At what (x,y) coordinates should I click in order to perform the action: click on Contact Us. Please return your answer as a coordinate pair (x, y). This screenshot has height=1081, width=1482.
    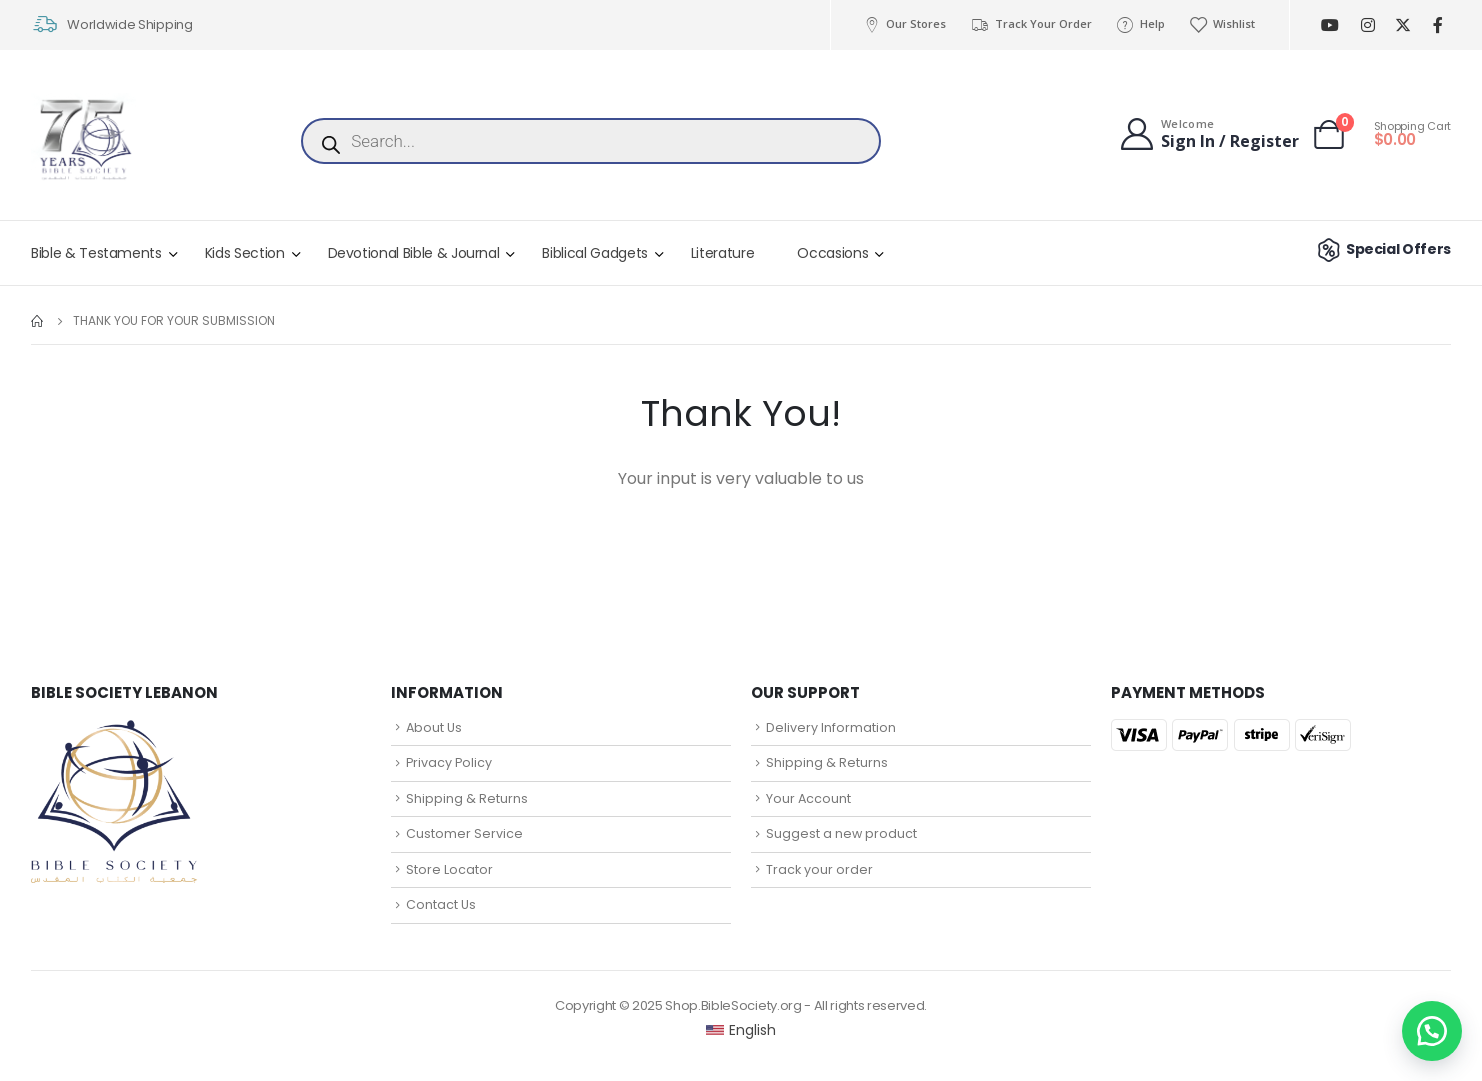
    Looking at the image, I should click on (441, 904).